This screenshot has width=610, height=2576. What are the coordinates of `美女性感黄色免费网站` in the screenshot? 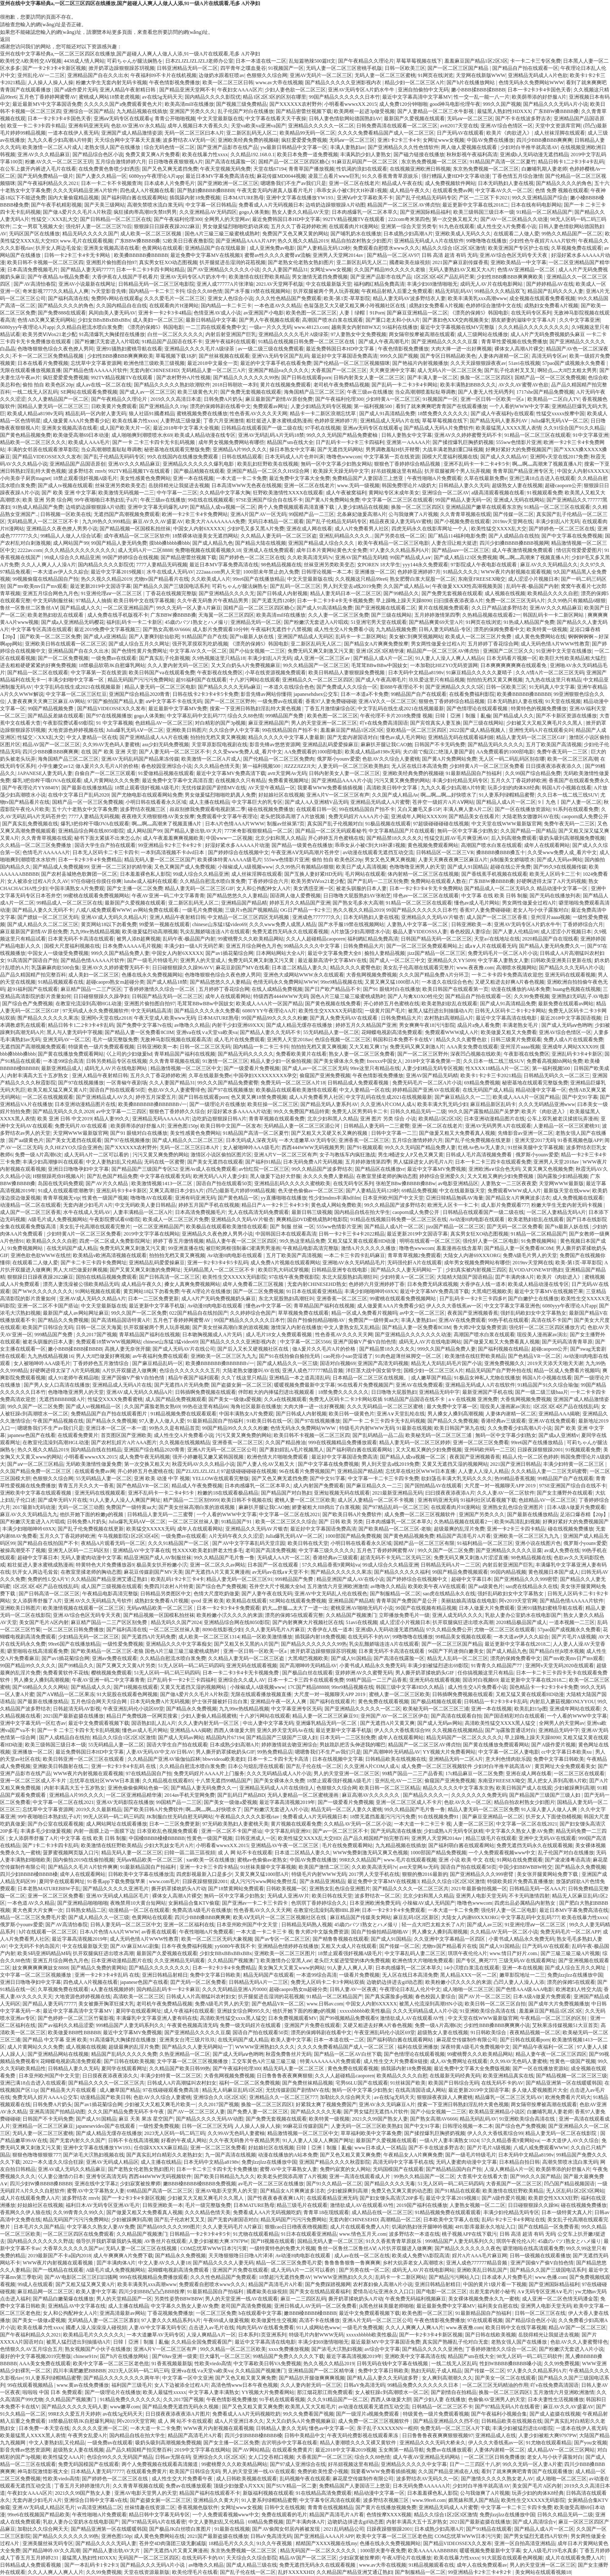 It's located at (145, 478).